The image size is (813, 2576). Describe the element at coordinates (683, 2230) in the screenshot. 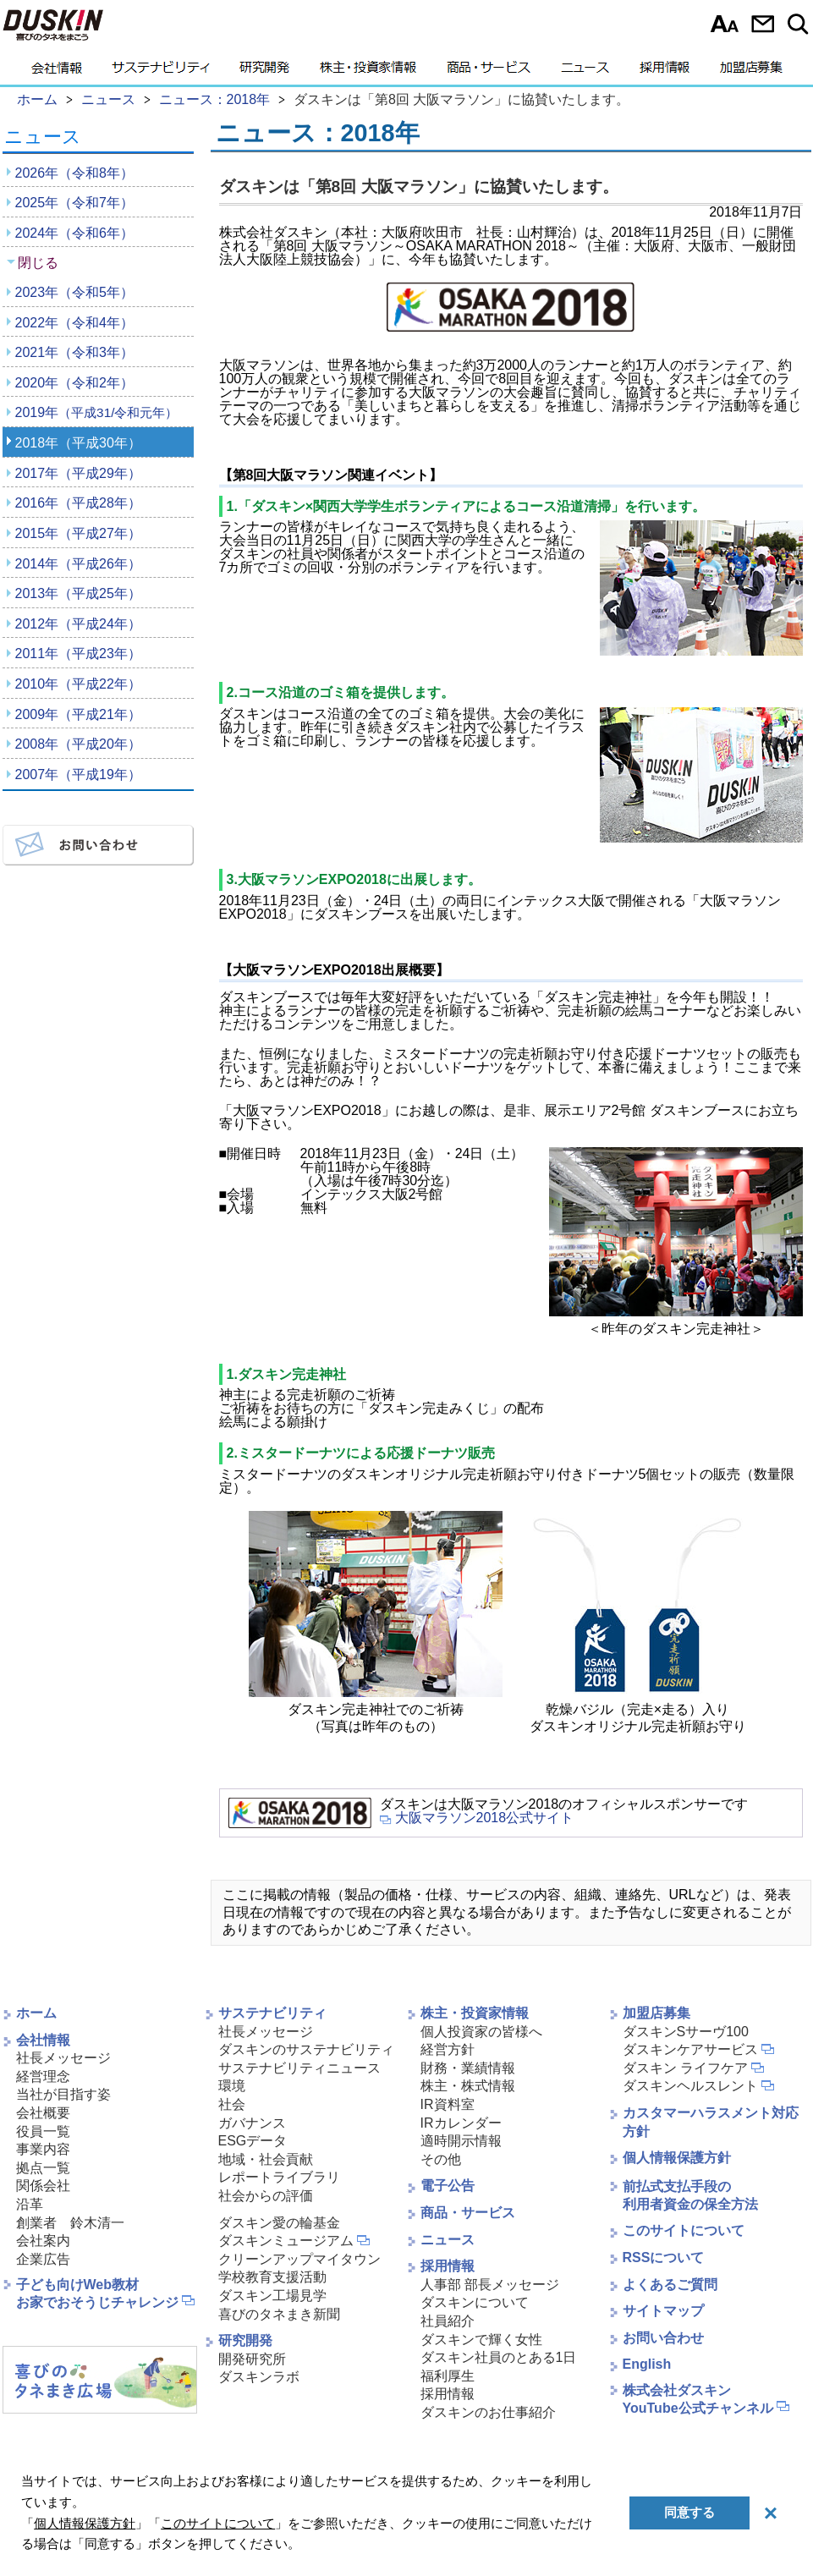

I see `このサイトについて` at that location.